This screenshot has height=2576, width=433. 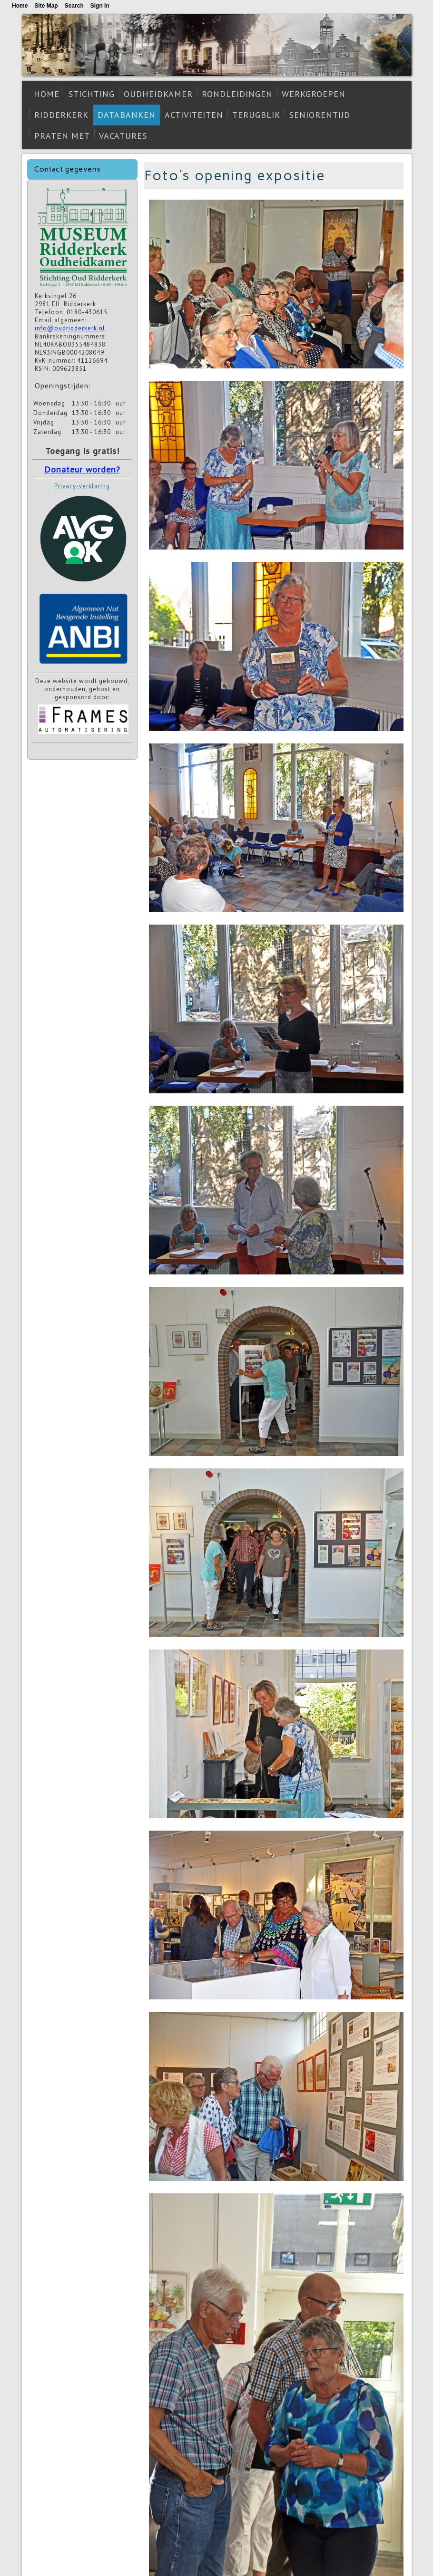 I want to click on Vacatures, so click(x=123, y=135).